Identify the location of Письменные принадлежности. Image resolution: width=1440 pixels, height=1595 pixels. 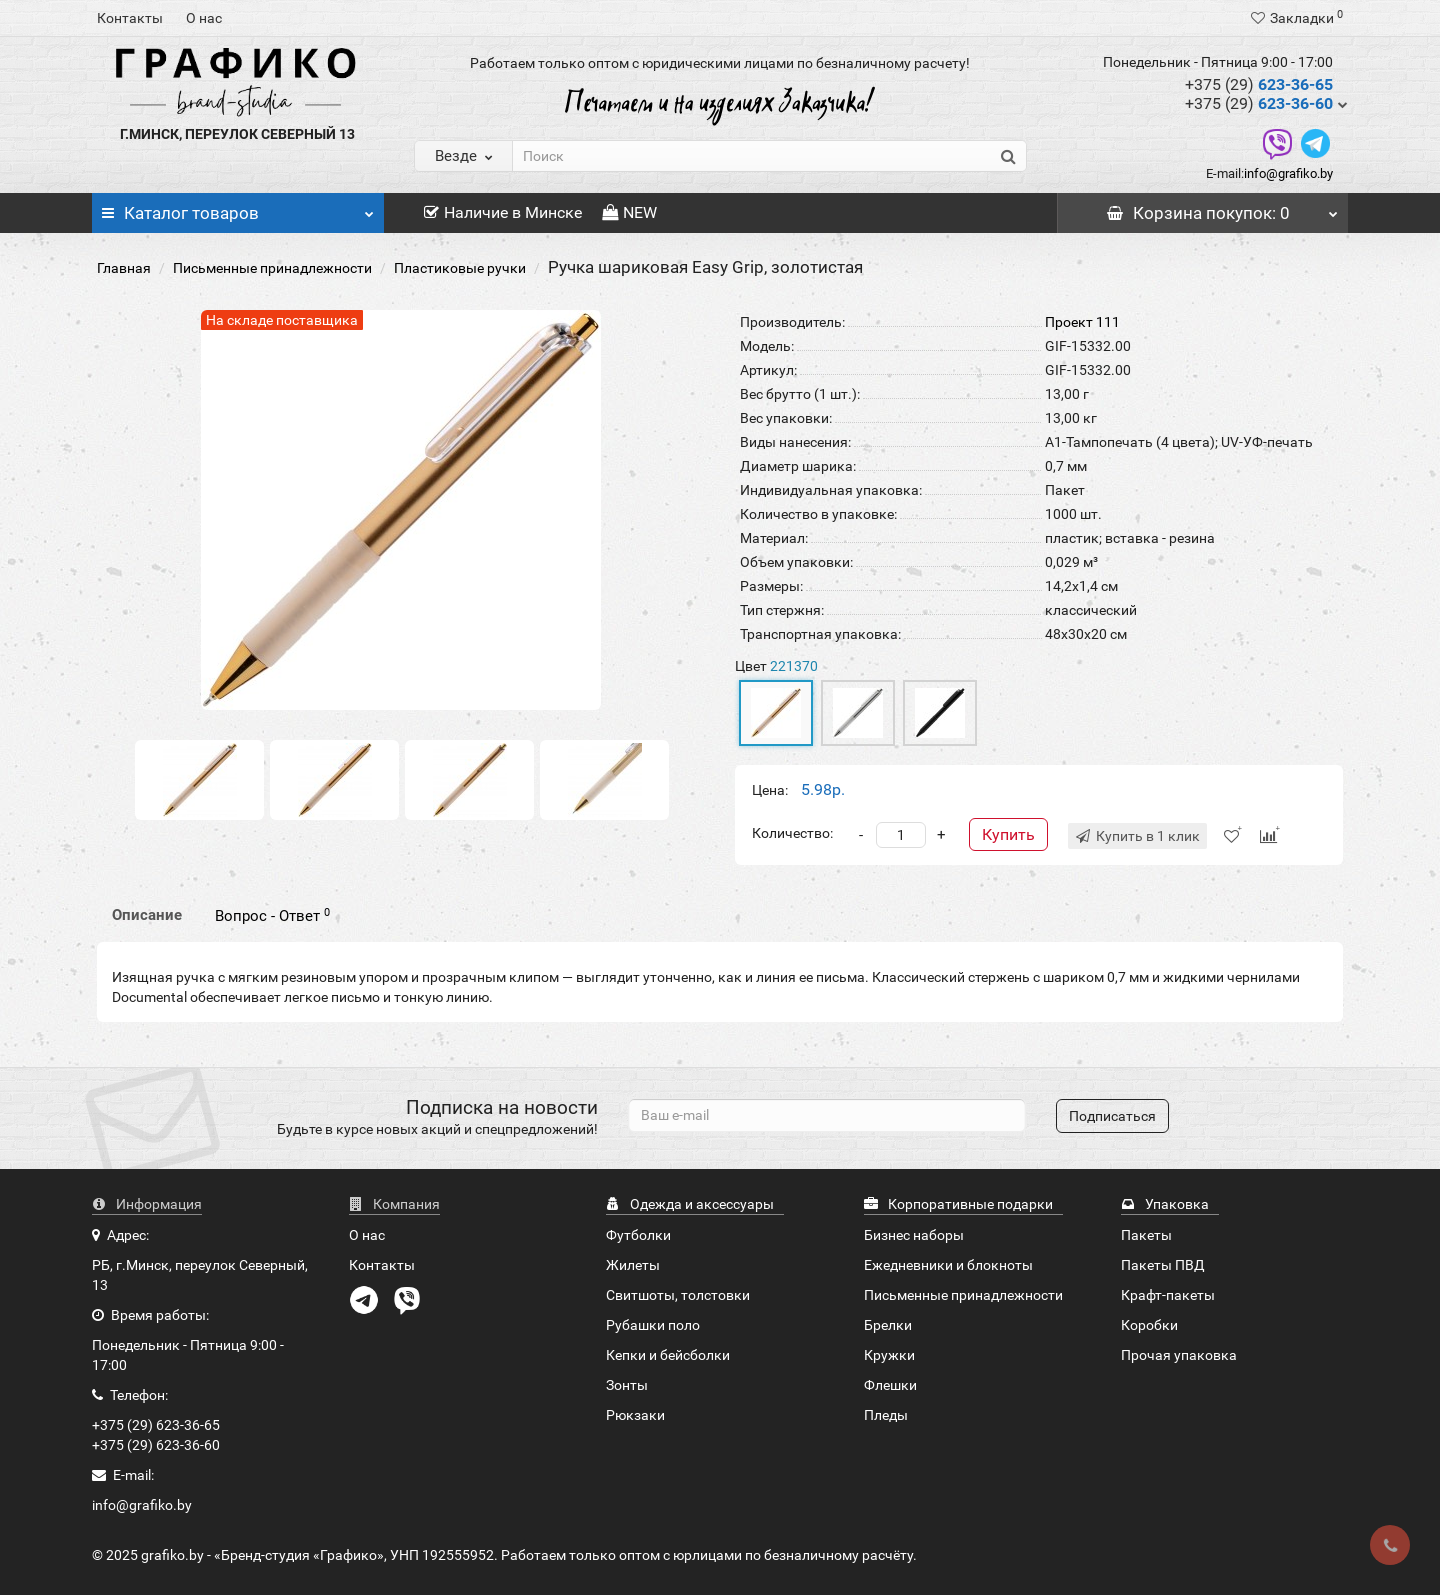
(272, 268).